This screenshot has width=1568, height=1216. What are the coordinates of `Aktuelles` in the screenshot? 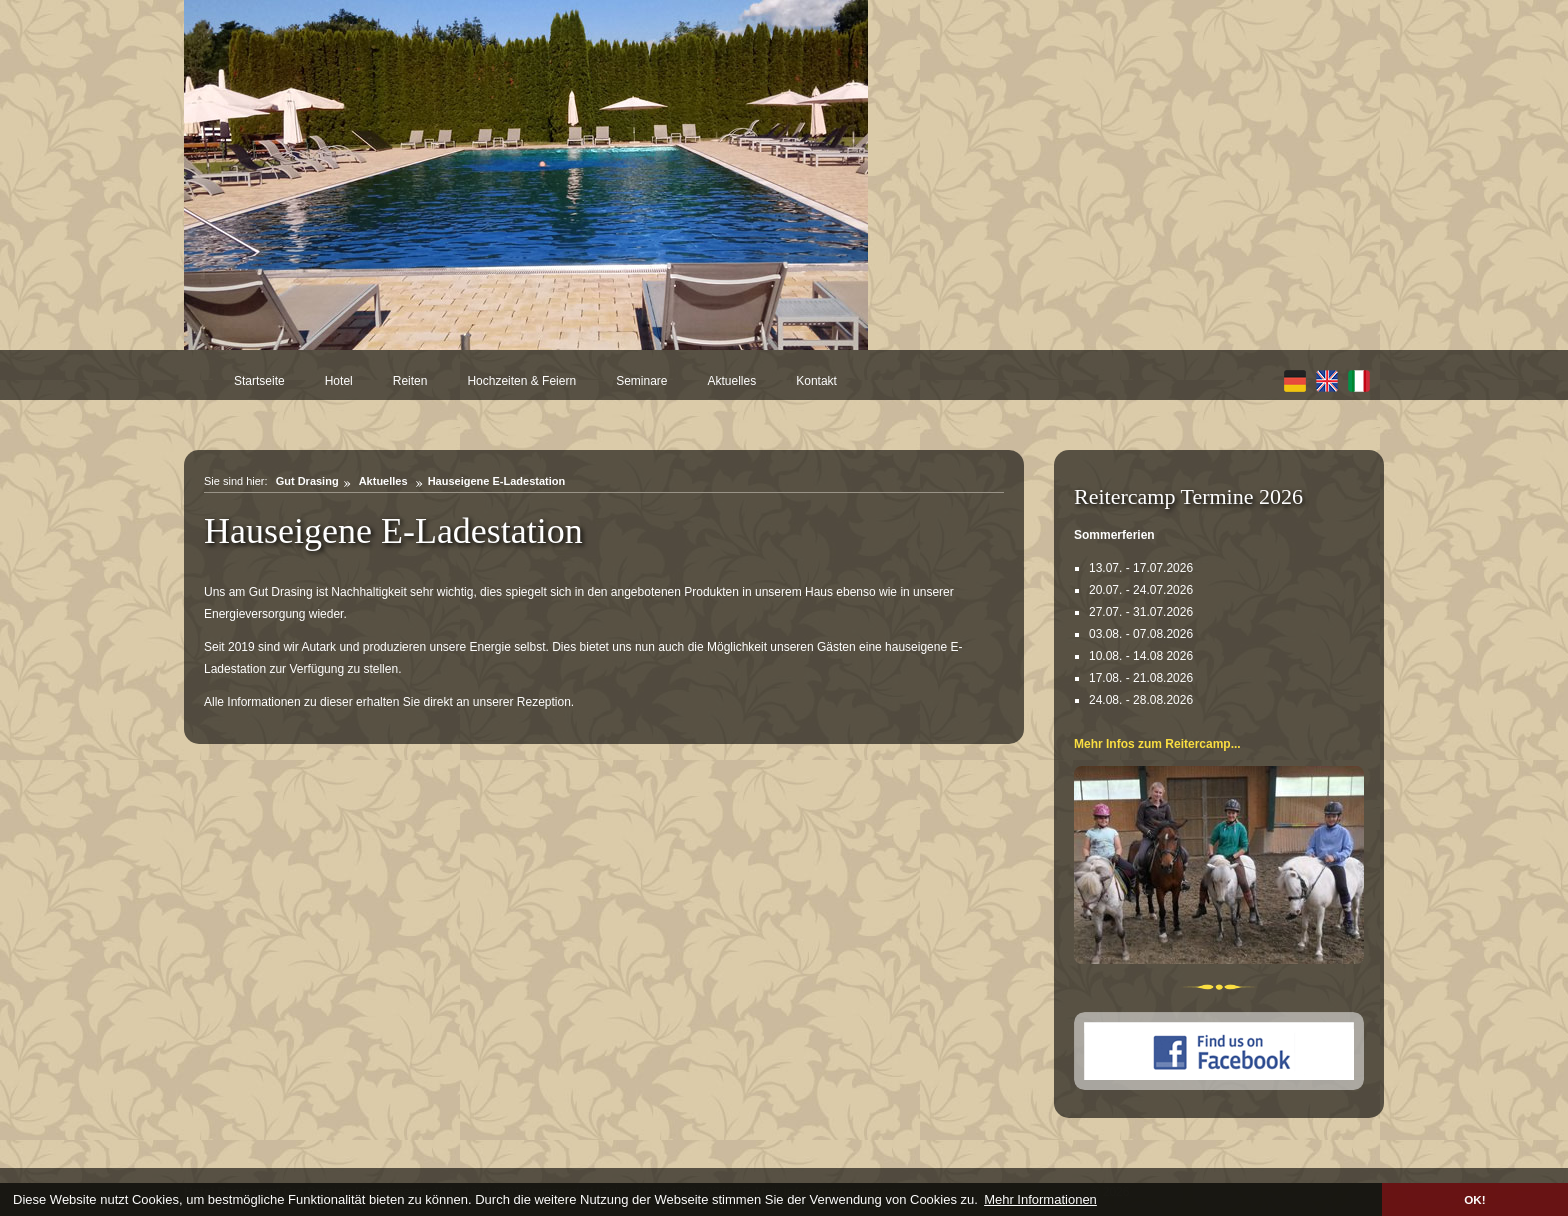 It's located at (732, 381).